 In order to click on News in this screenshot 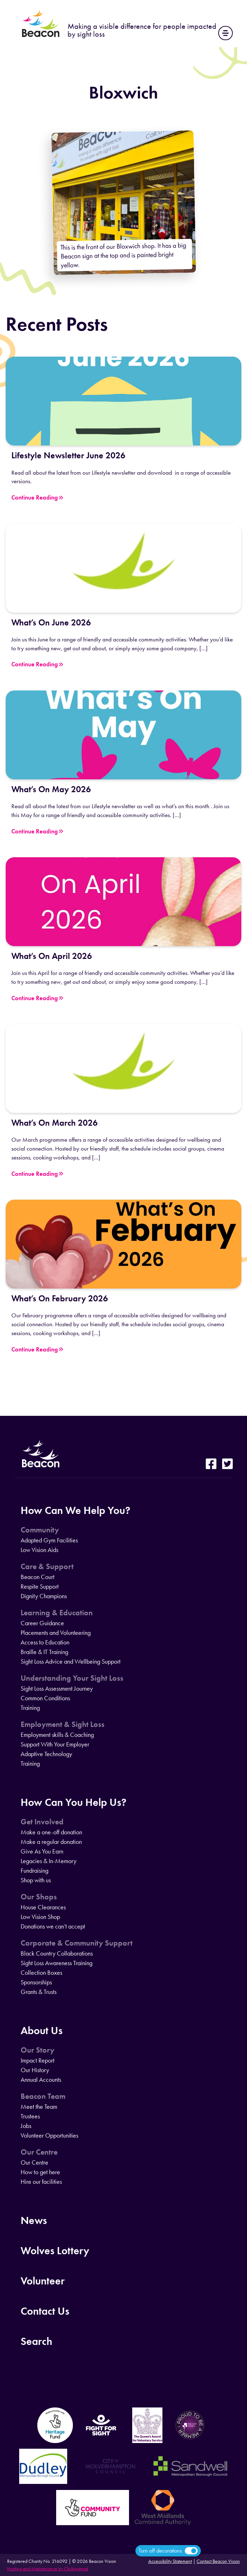, I will do `click(34, 2220)`.